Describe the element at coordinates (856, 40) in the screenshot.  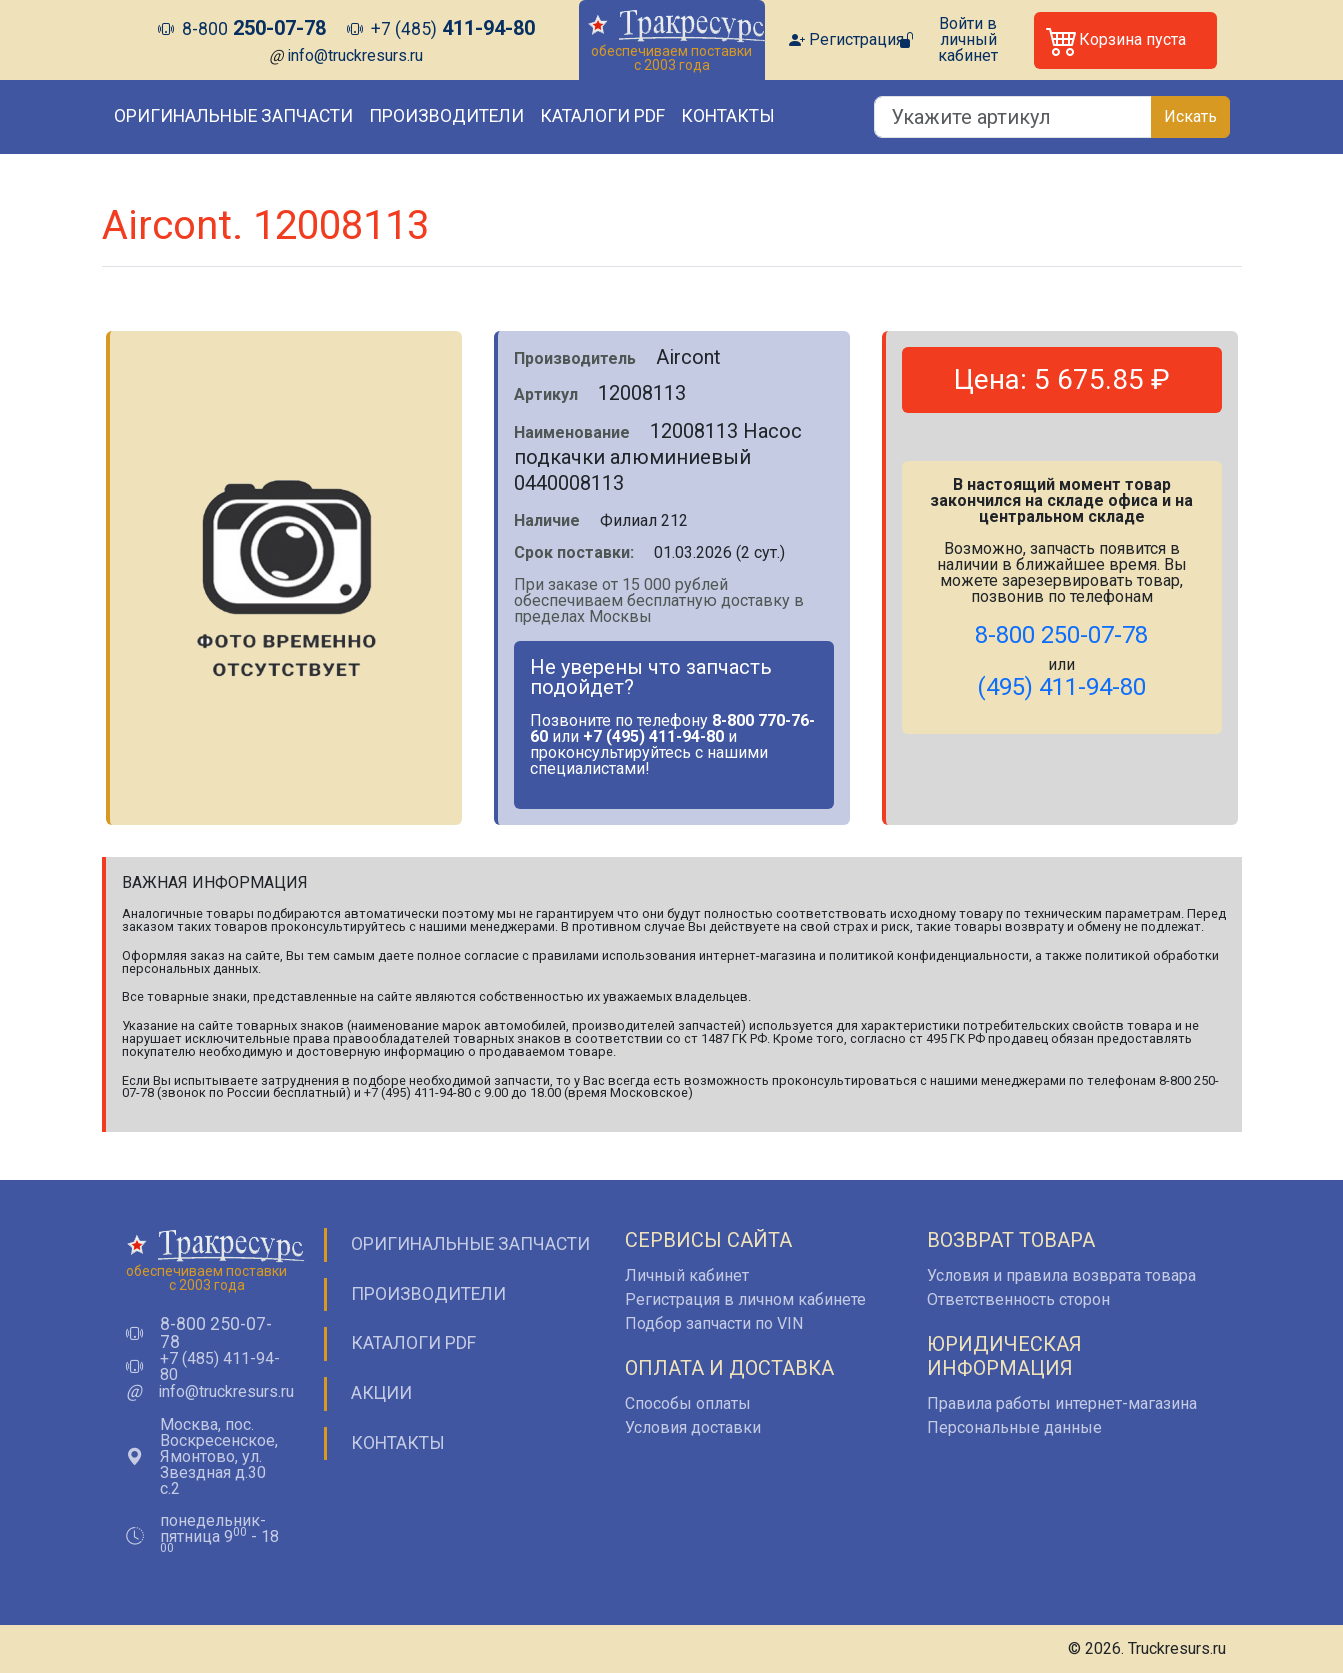
I see `Регистрация` at that location.